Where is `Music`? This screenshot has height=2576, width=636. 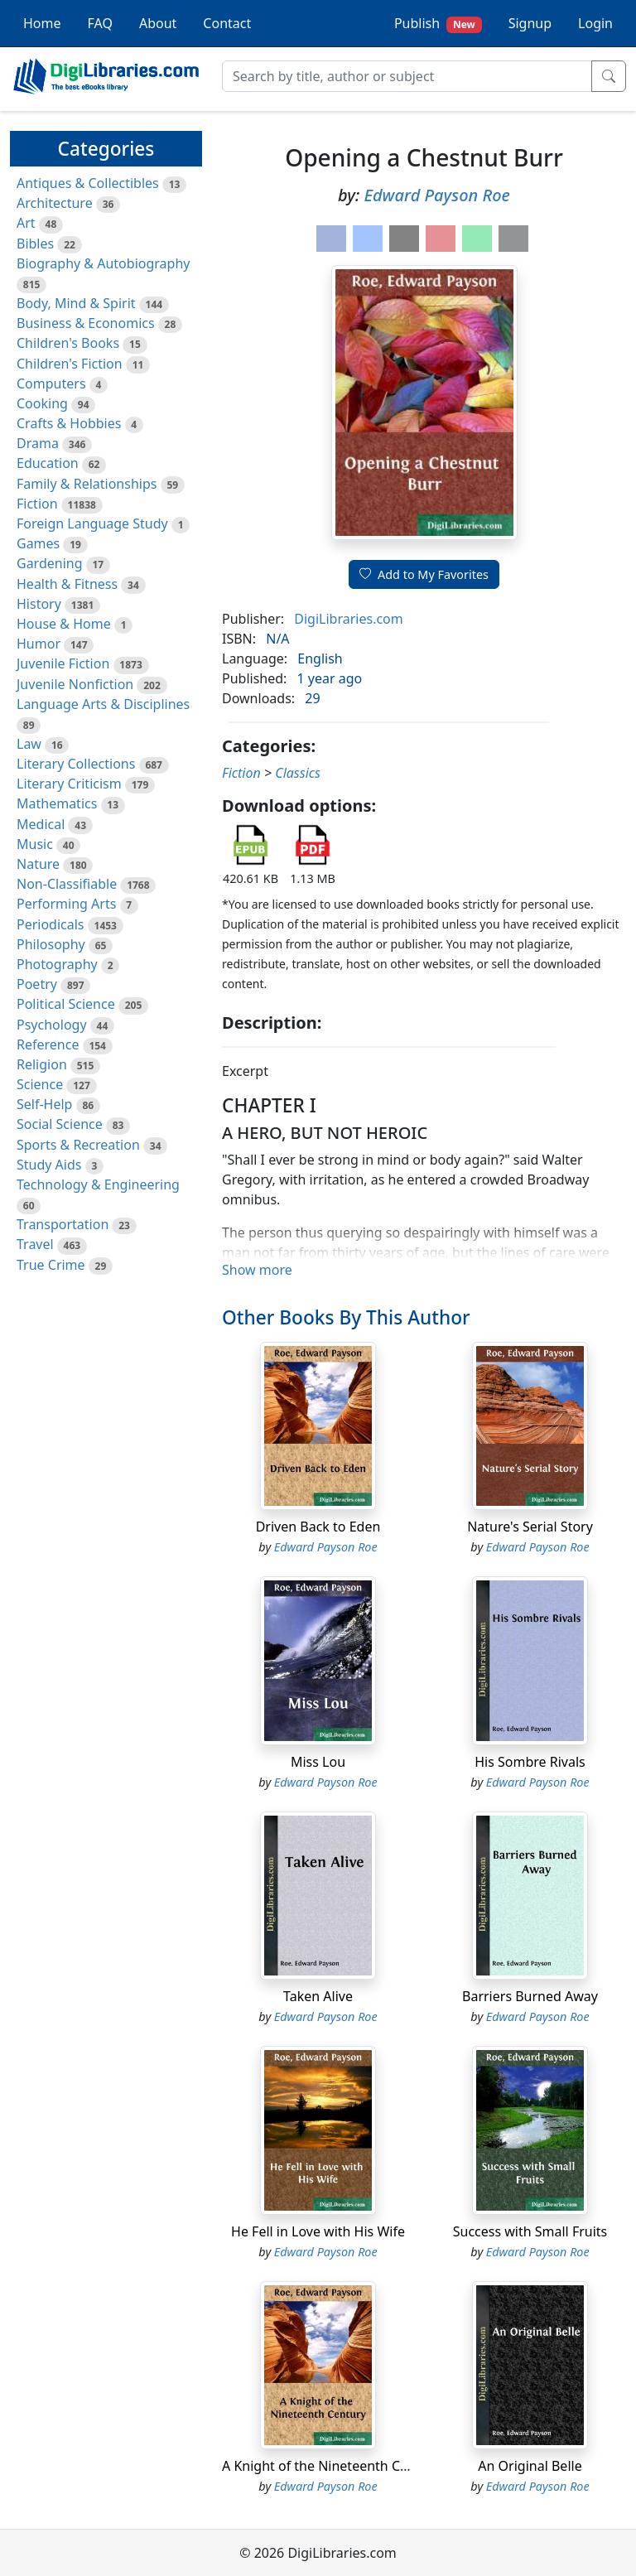 Music is located at coordinates (35, 844).